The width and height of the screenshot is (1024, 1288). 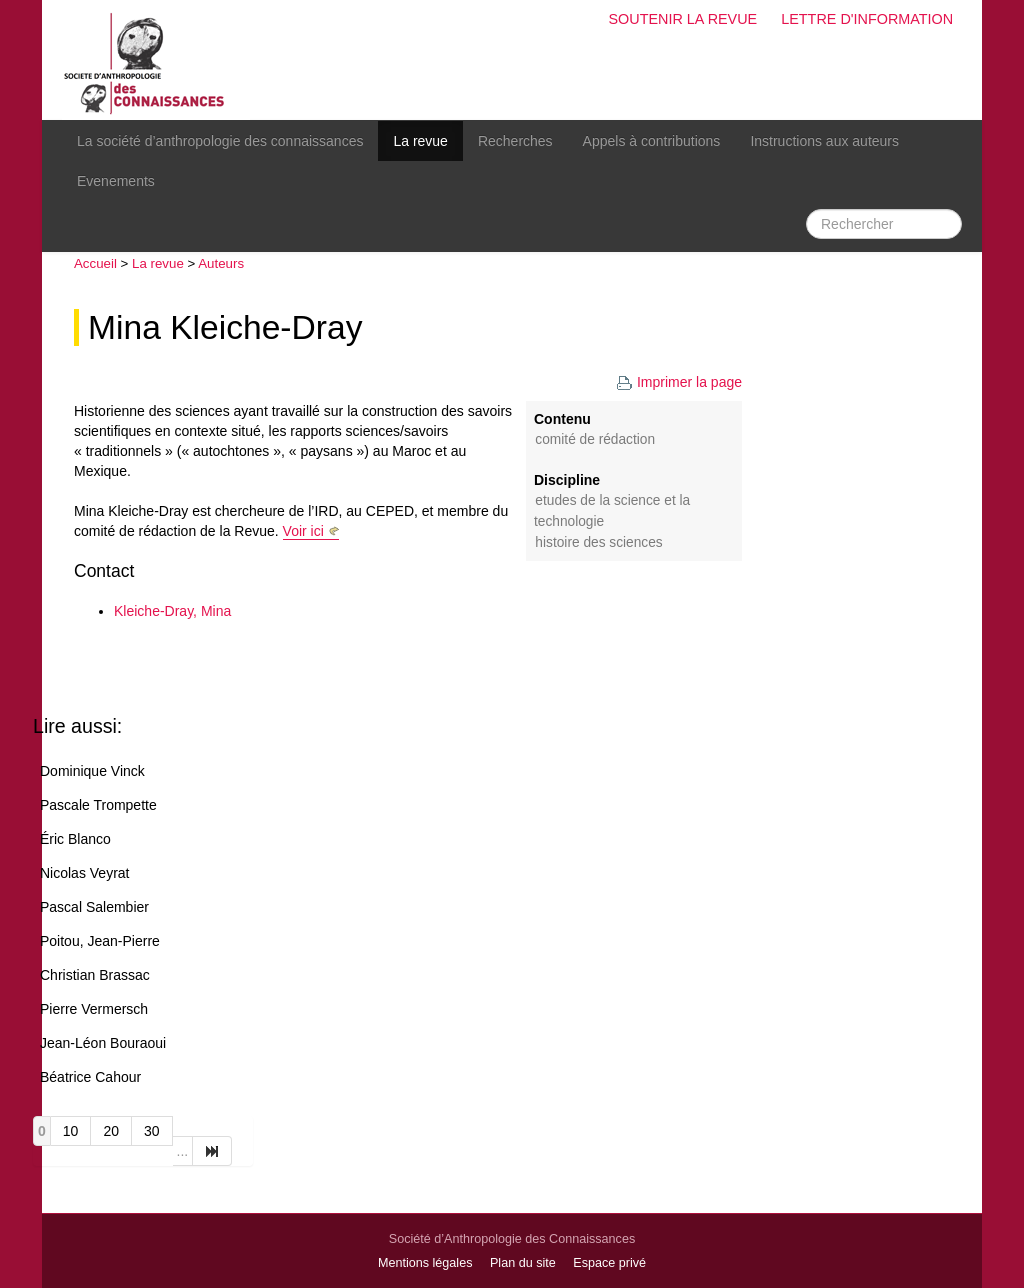 I want to click on Imprimer la page, so click(x=679, y=382).